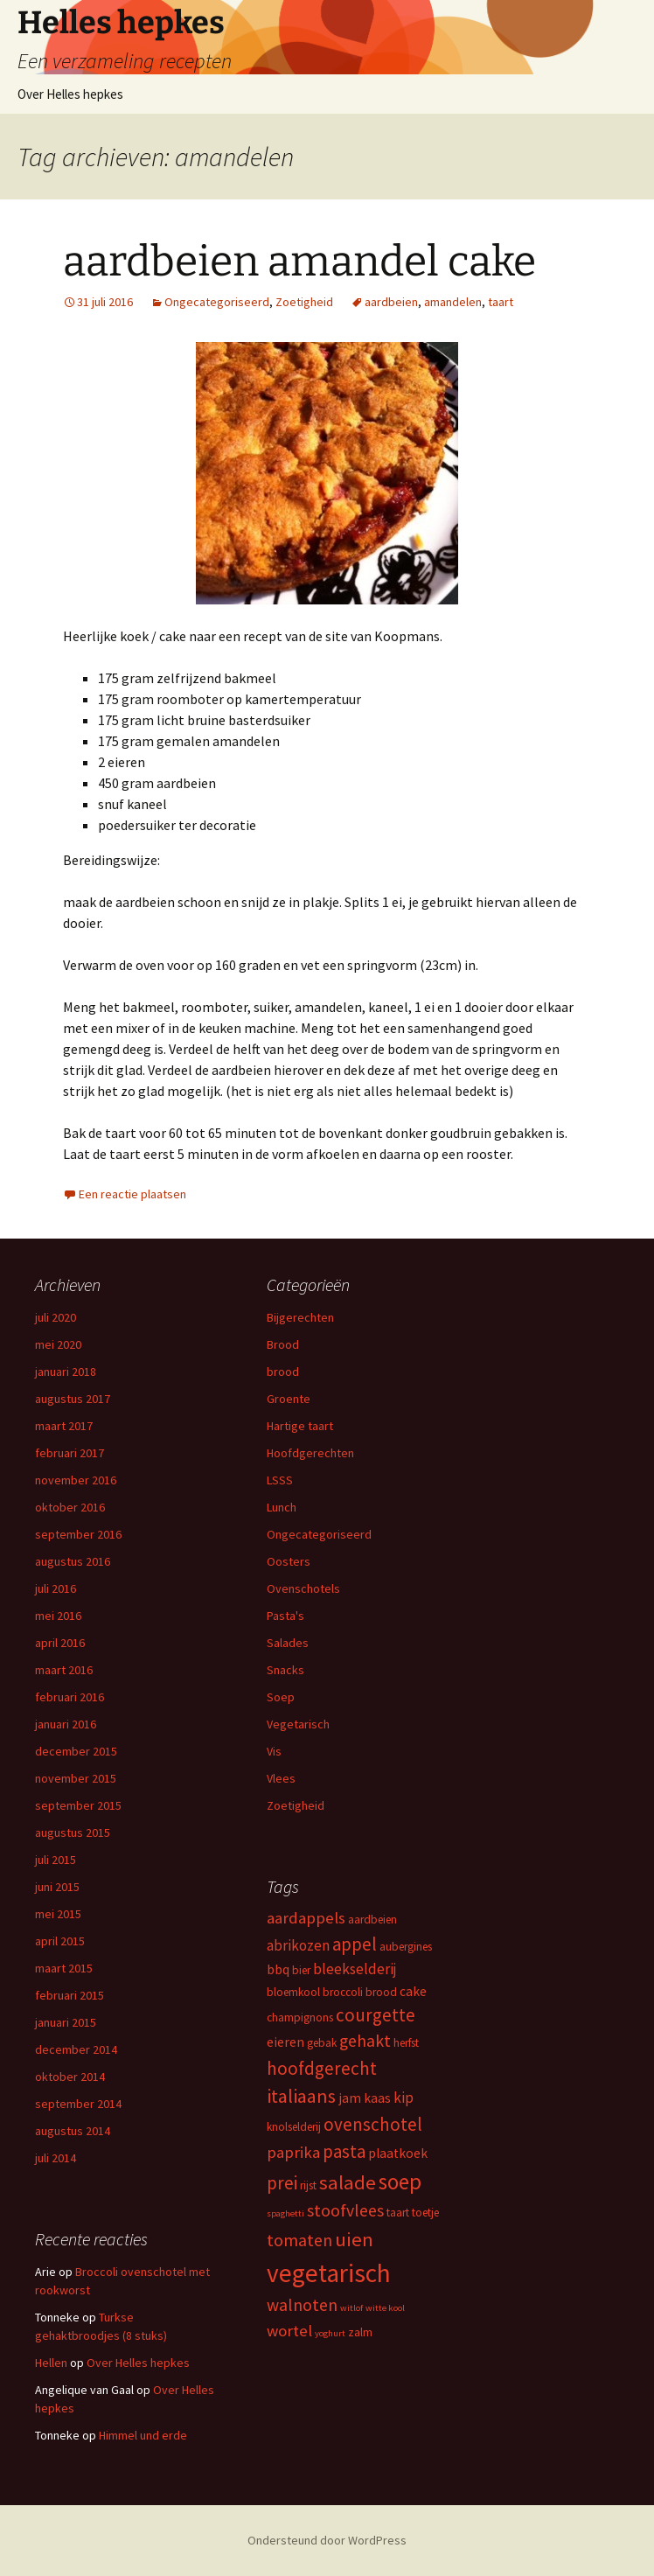  Describe the element at coordinates (403, 2097) in the screenshot. I see `kip [kip (5 items)]` at that location.